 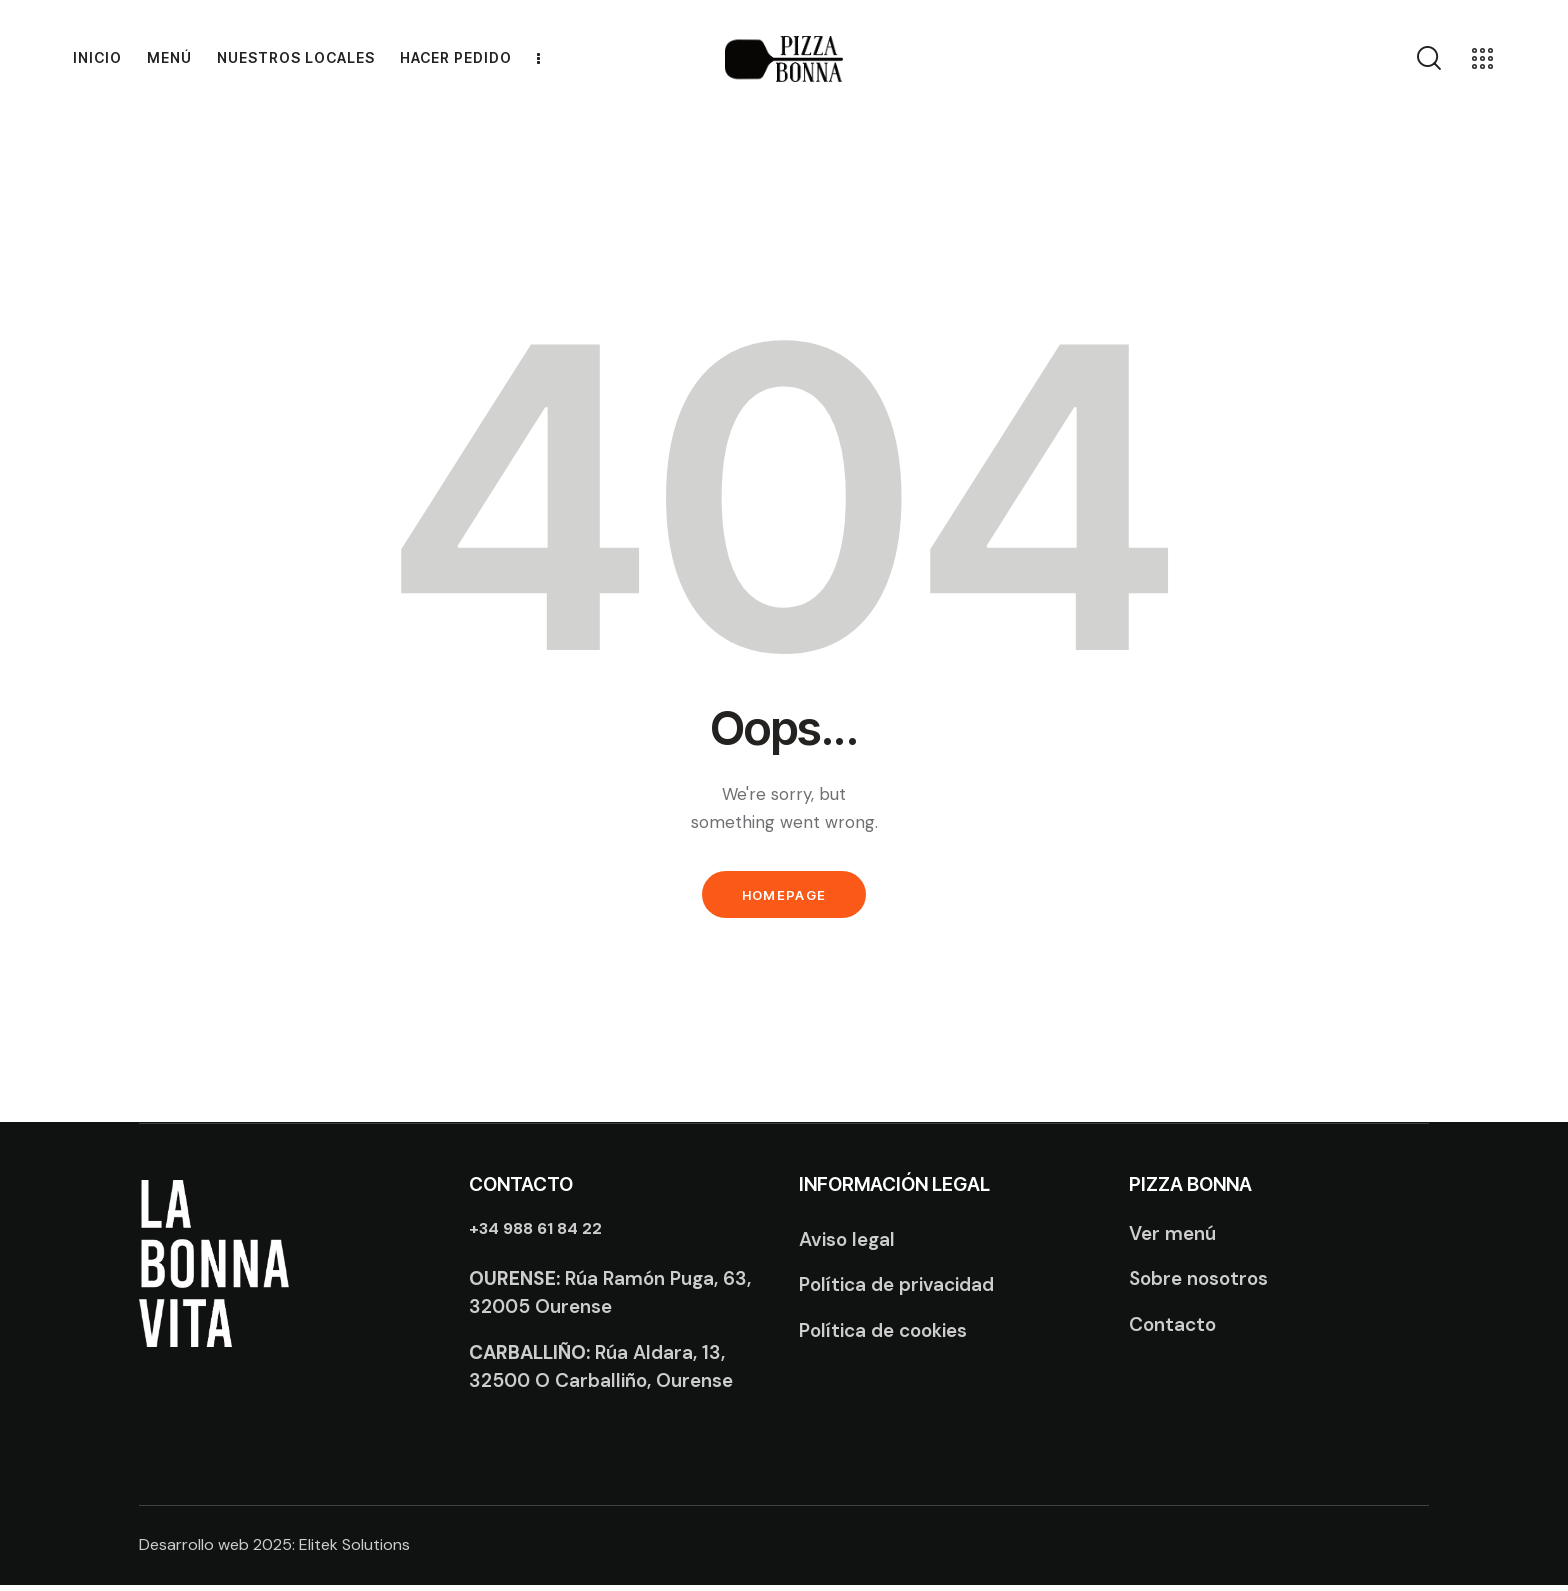 I want to click on Homepage, so click(x=784, y=898).